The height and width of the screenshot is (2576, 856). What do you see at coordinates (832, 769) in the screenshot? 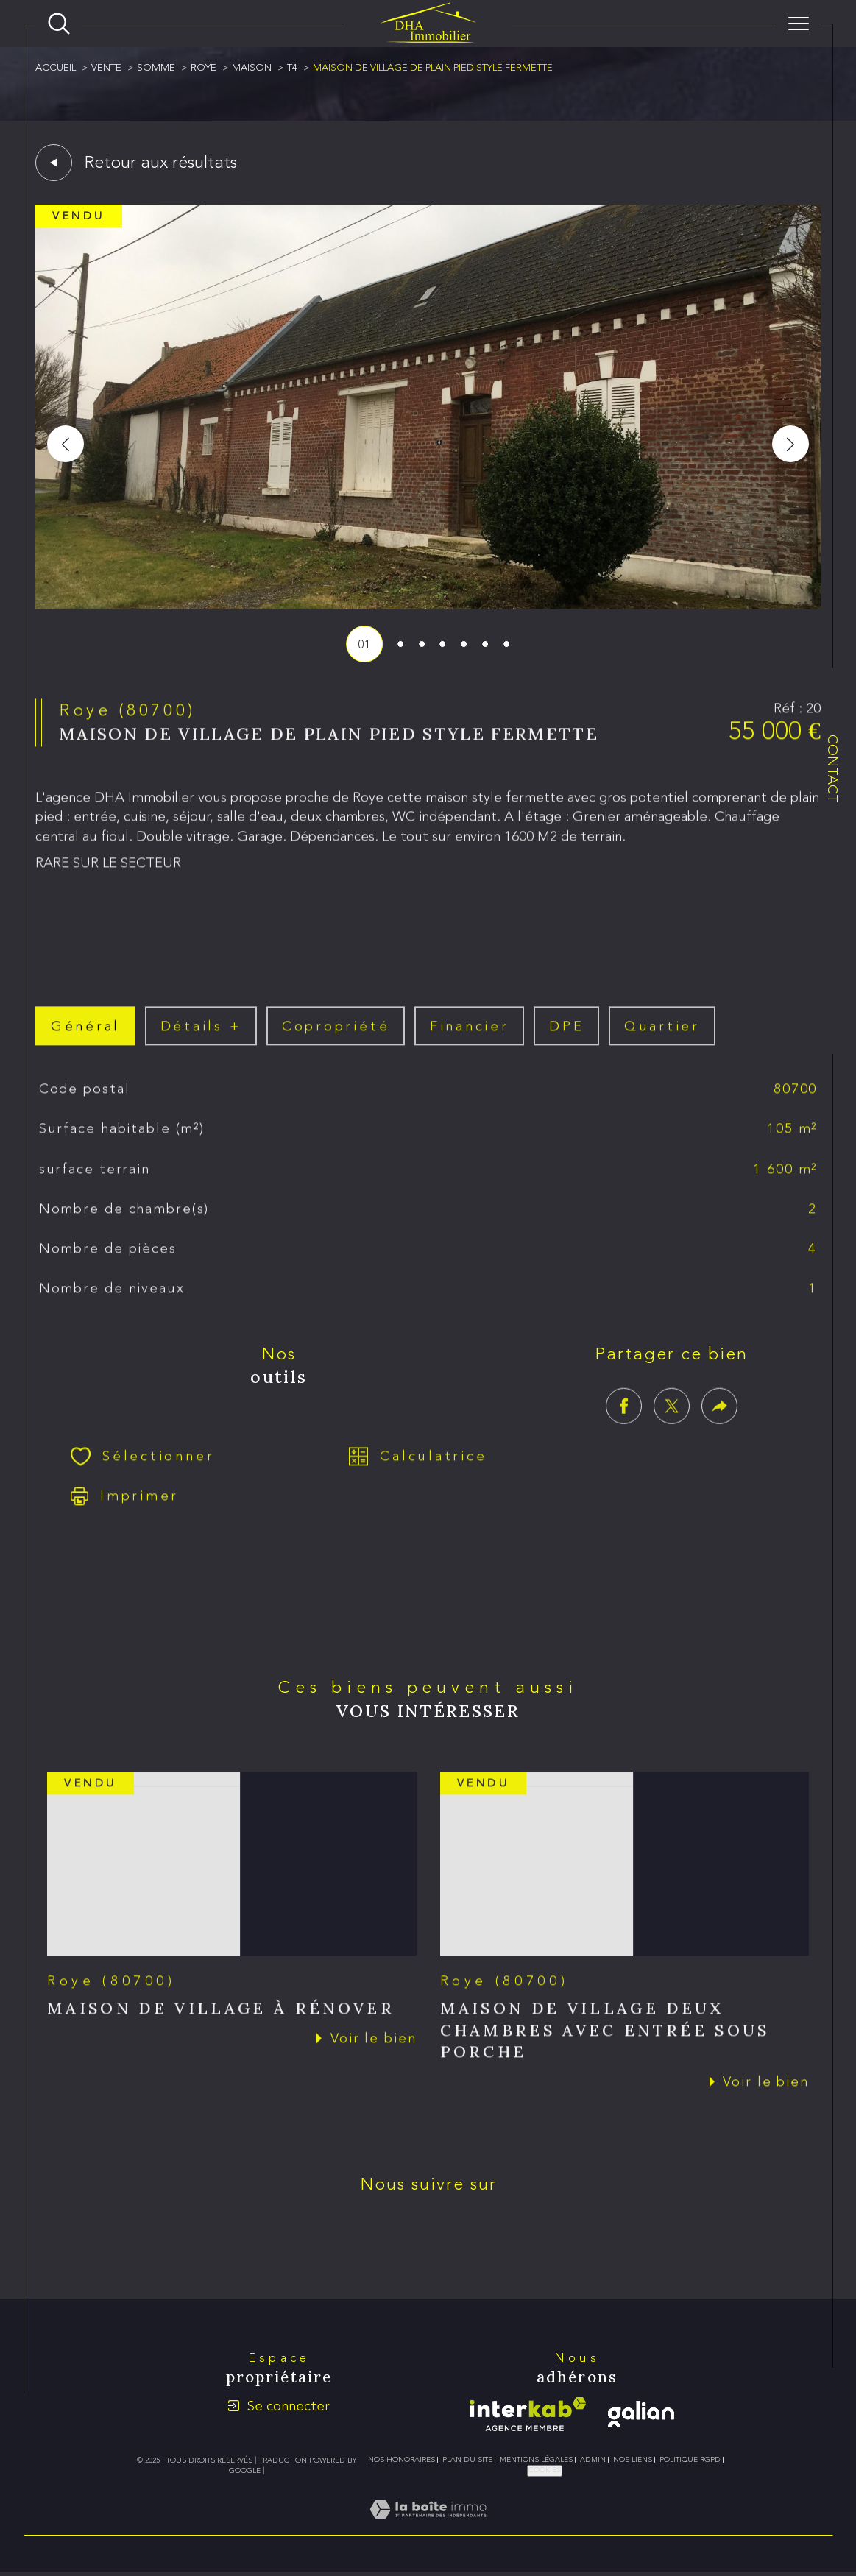
I see `Contact` at bounding box center [832, 769].